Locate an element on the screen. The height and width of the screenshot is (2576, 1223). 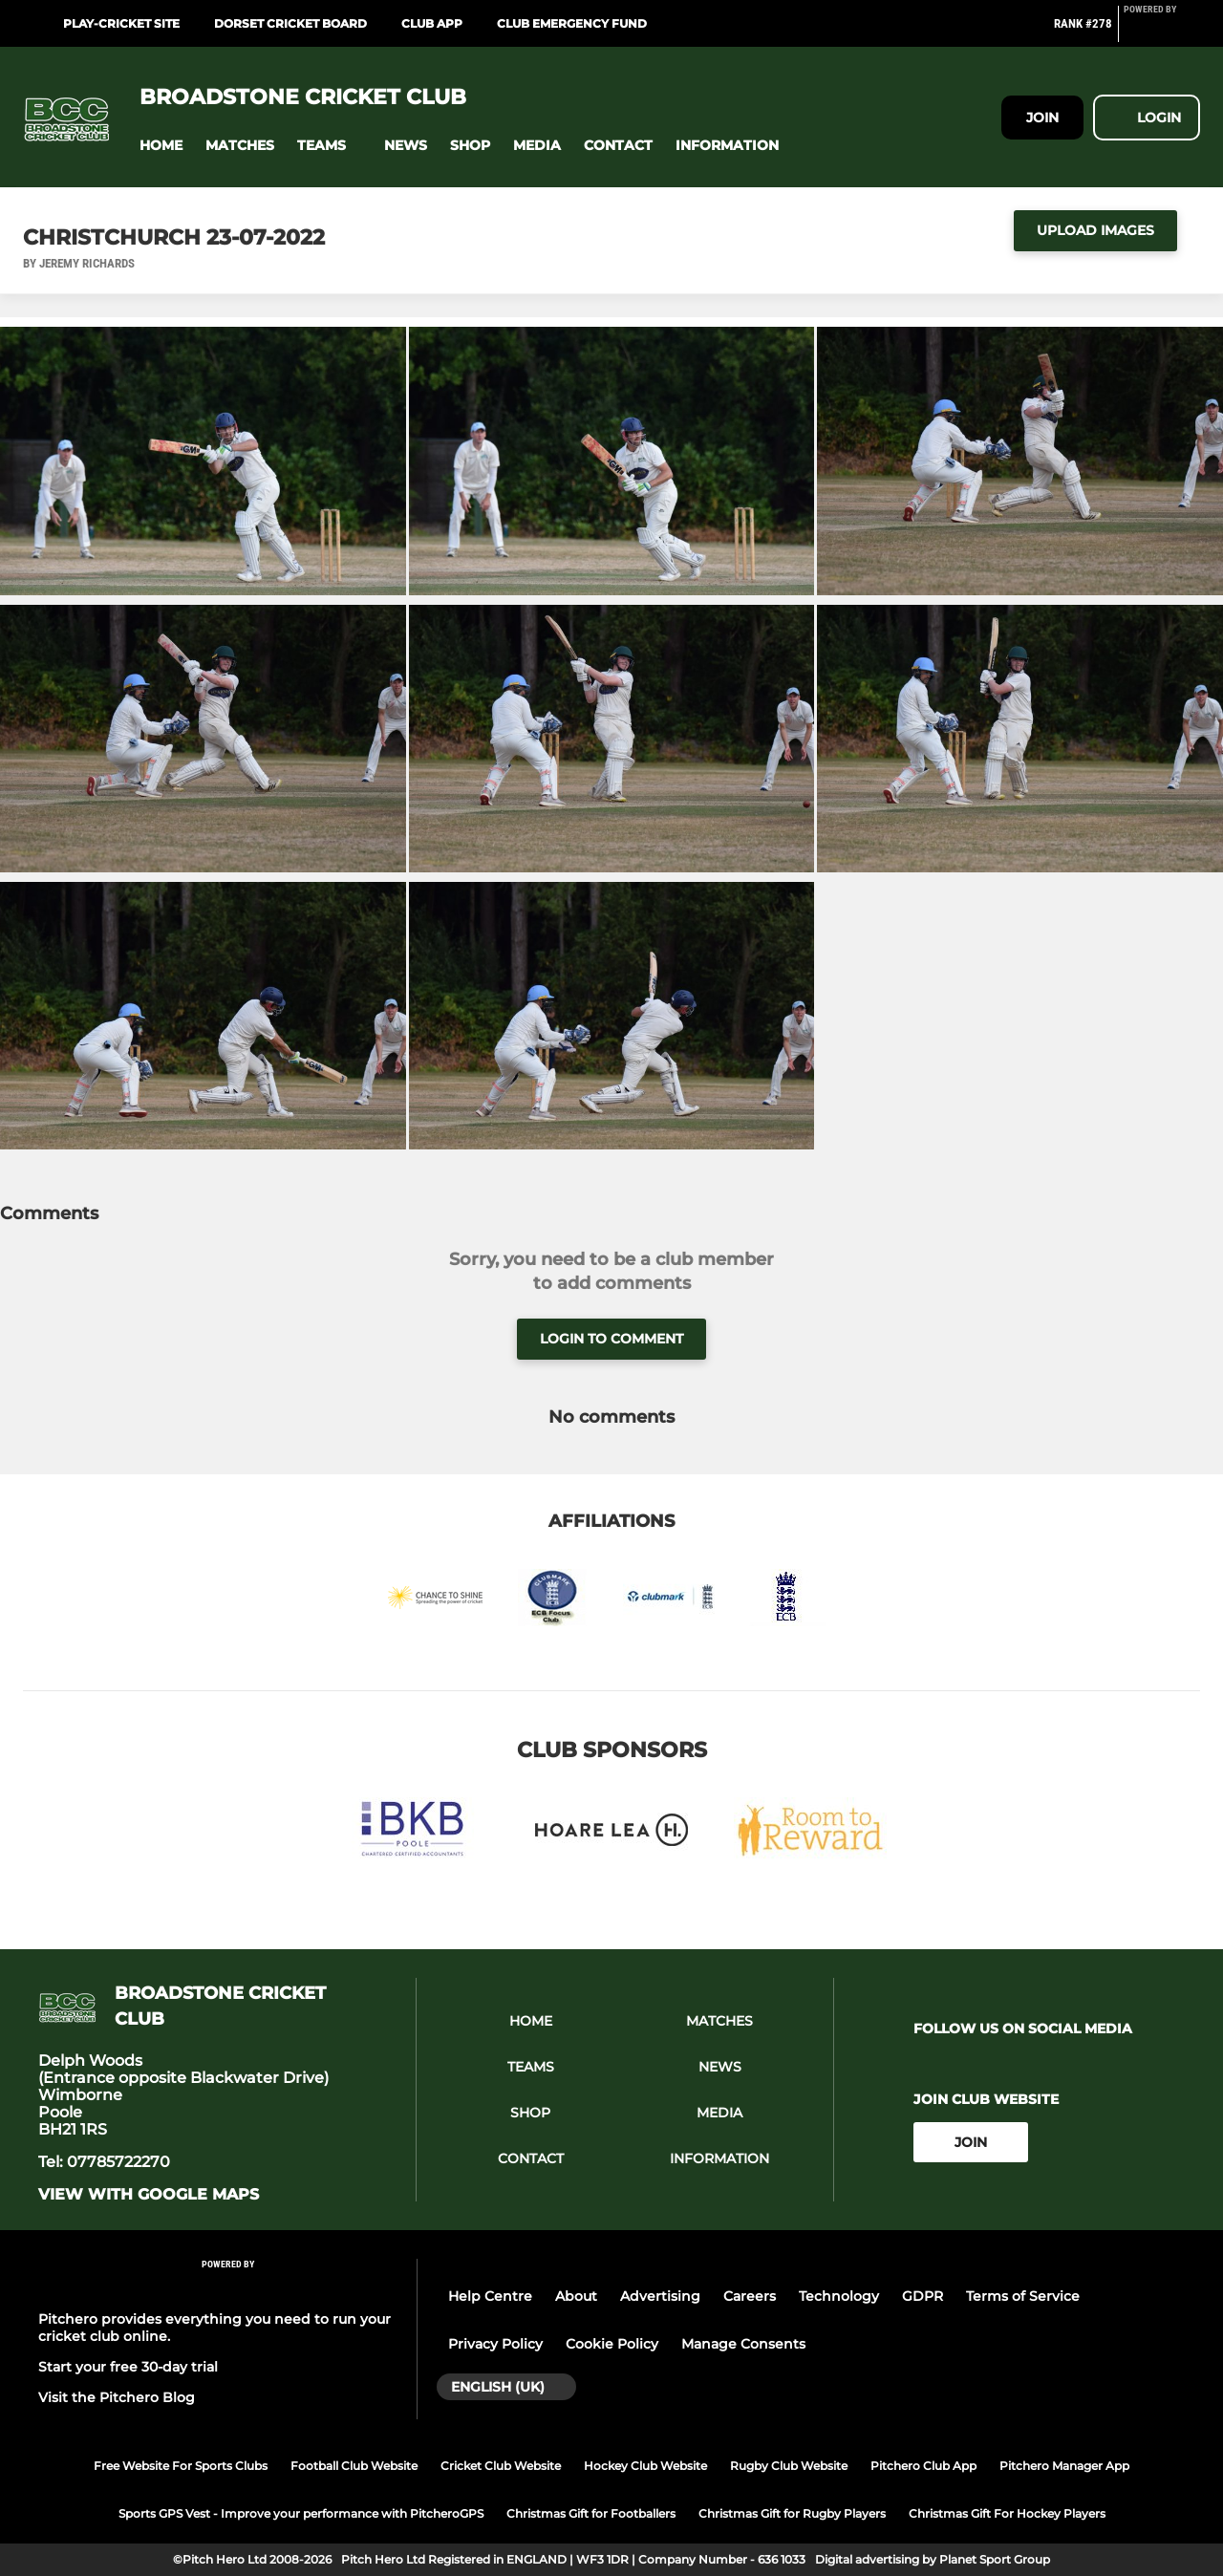
Sports GPS Vest - Improve your performance with PitcheroGPS is located at coordinates (300, 2513).